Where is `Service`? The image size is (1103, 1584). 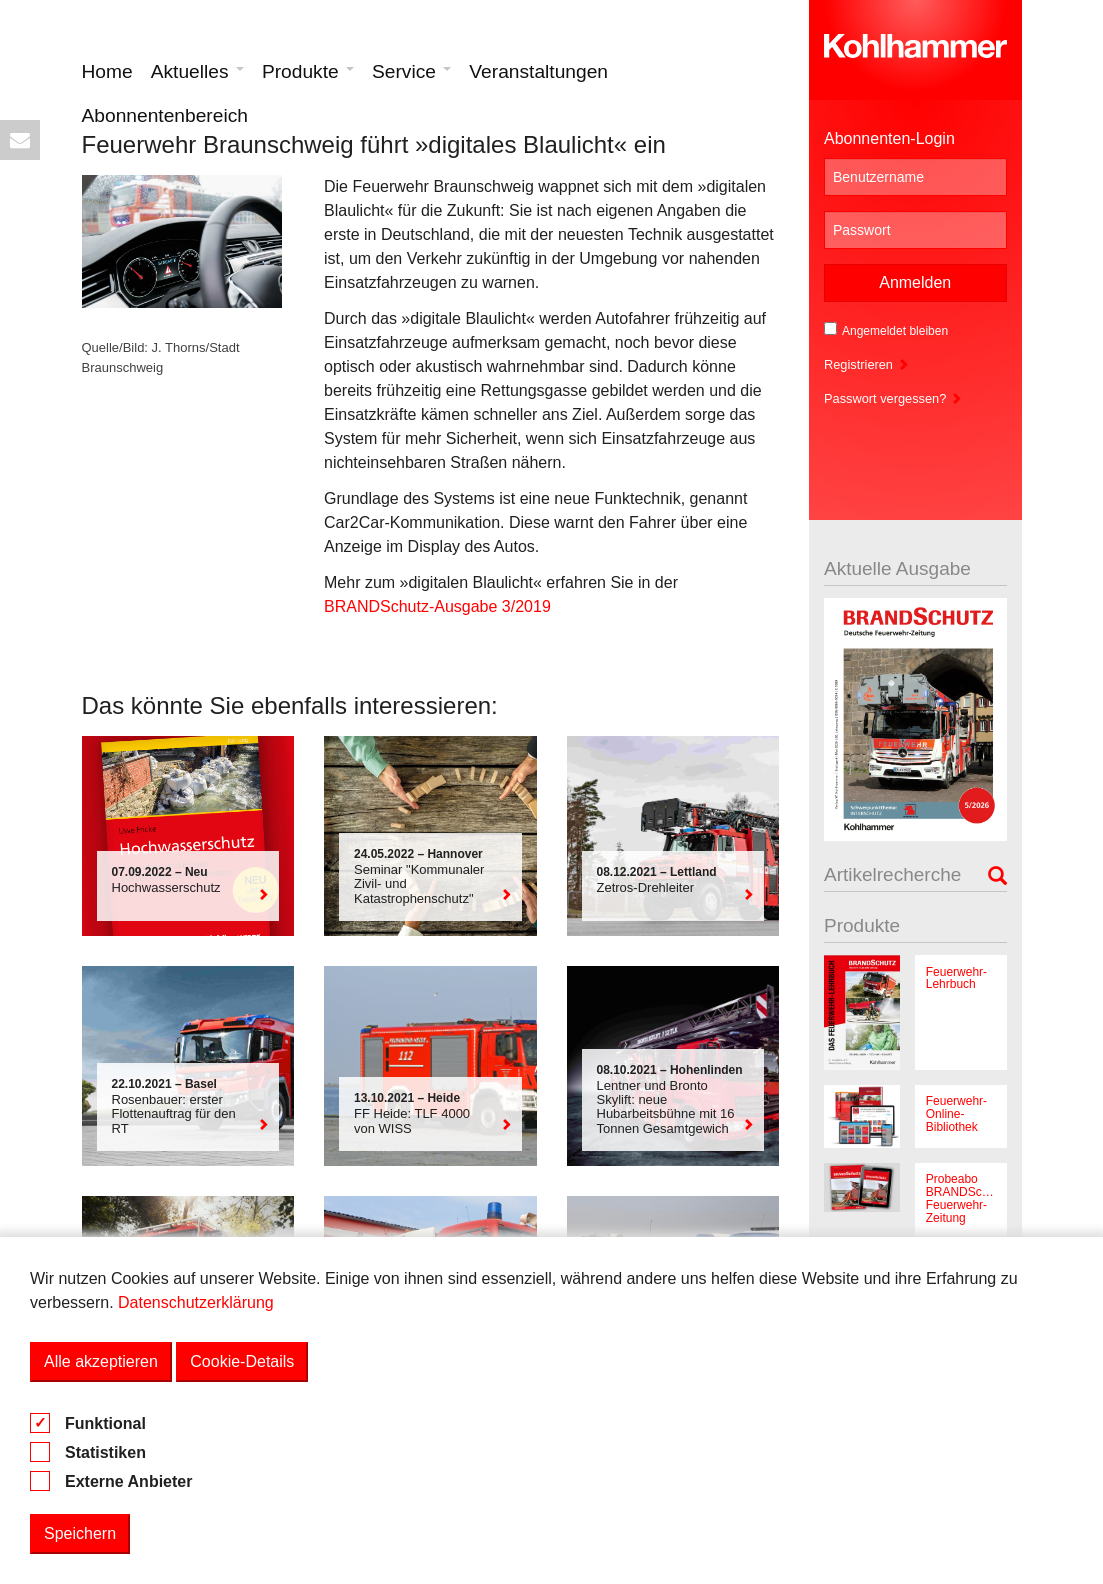
Service is located at coordinates (411, 71).